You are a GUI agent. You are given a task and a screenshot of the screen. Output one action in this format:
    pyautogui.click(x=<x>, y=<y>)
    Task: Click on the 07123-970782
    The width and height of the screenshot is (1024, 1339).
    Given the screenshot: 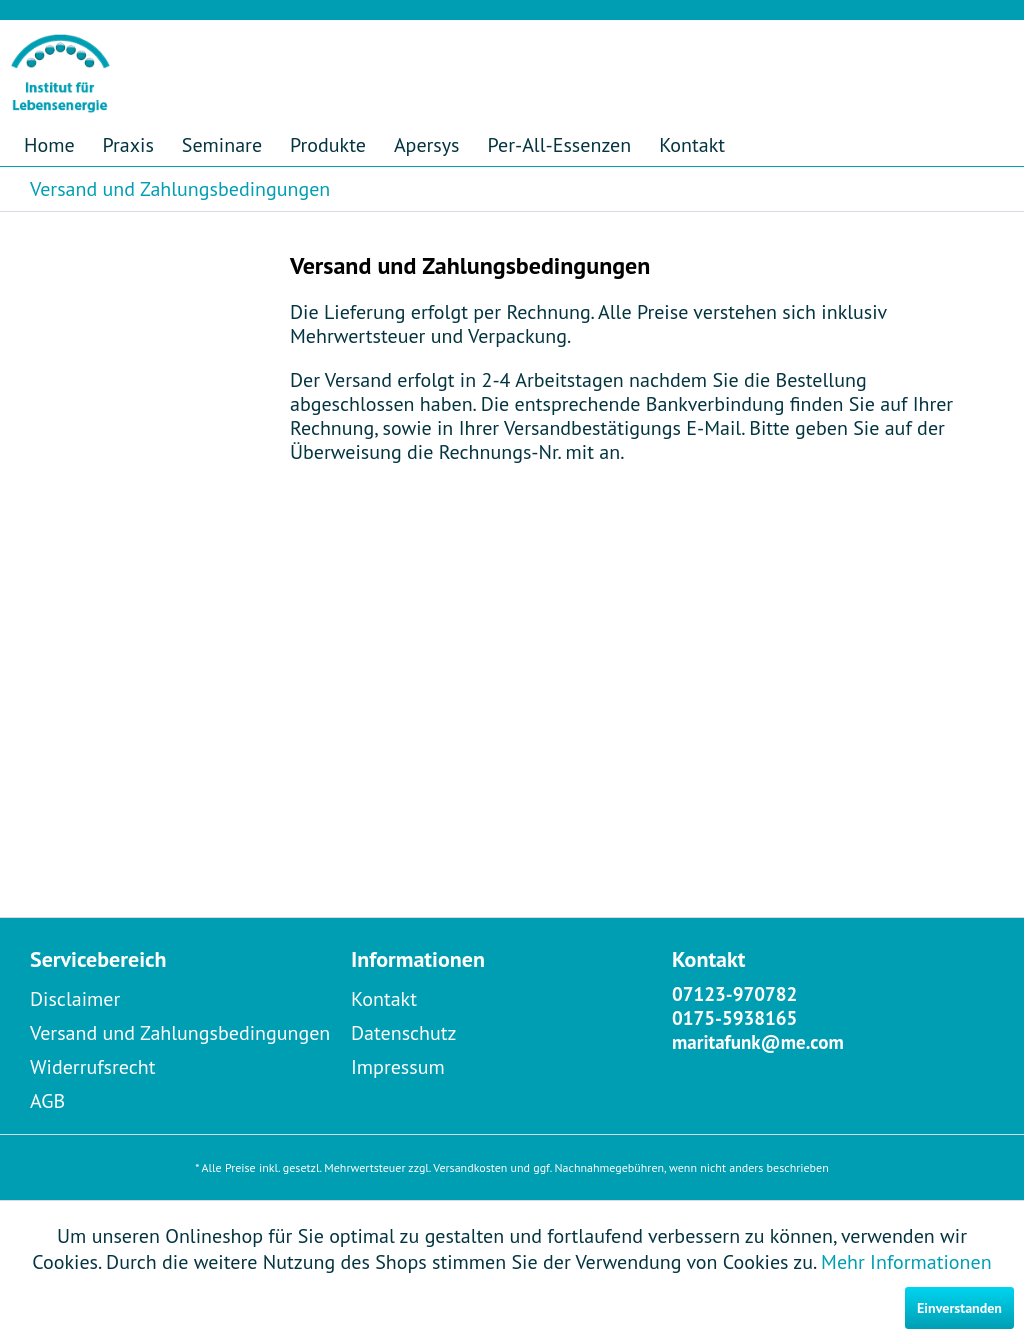 What is the action you would take?
    pyautogui.click(x=734, y=994)
    